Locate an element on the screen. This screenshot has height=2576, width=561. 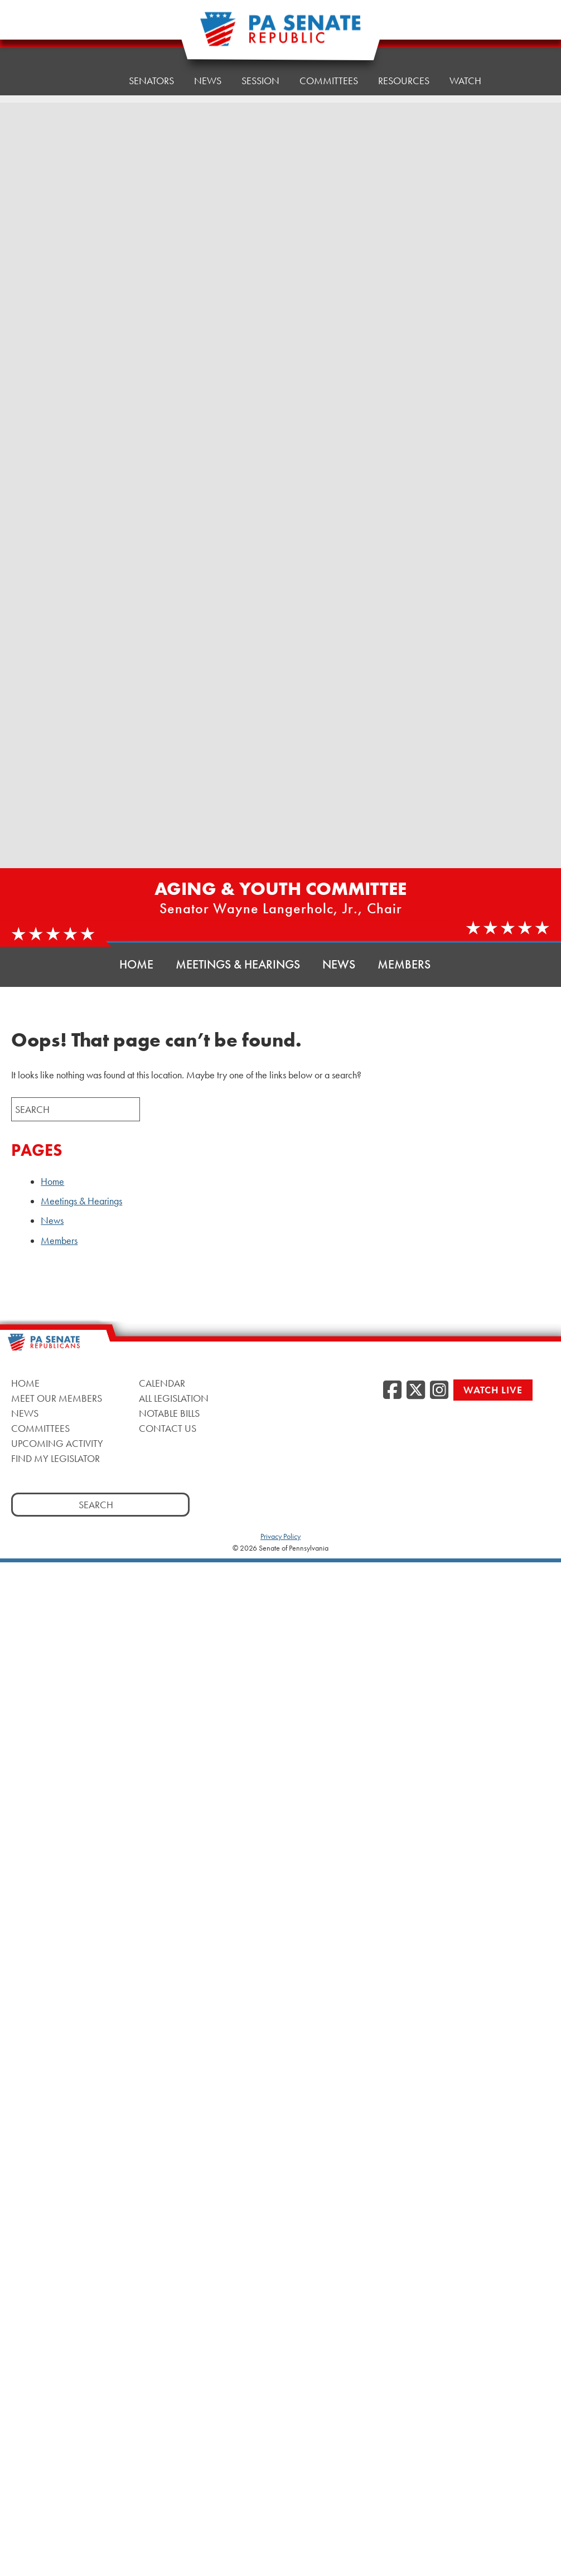
All Legislation is located at coordinates (174, 1398).